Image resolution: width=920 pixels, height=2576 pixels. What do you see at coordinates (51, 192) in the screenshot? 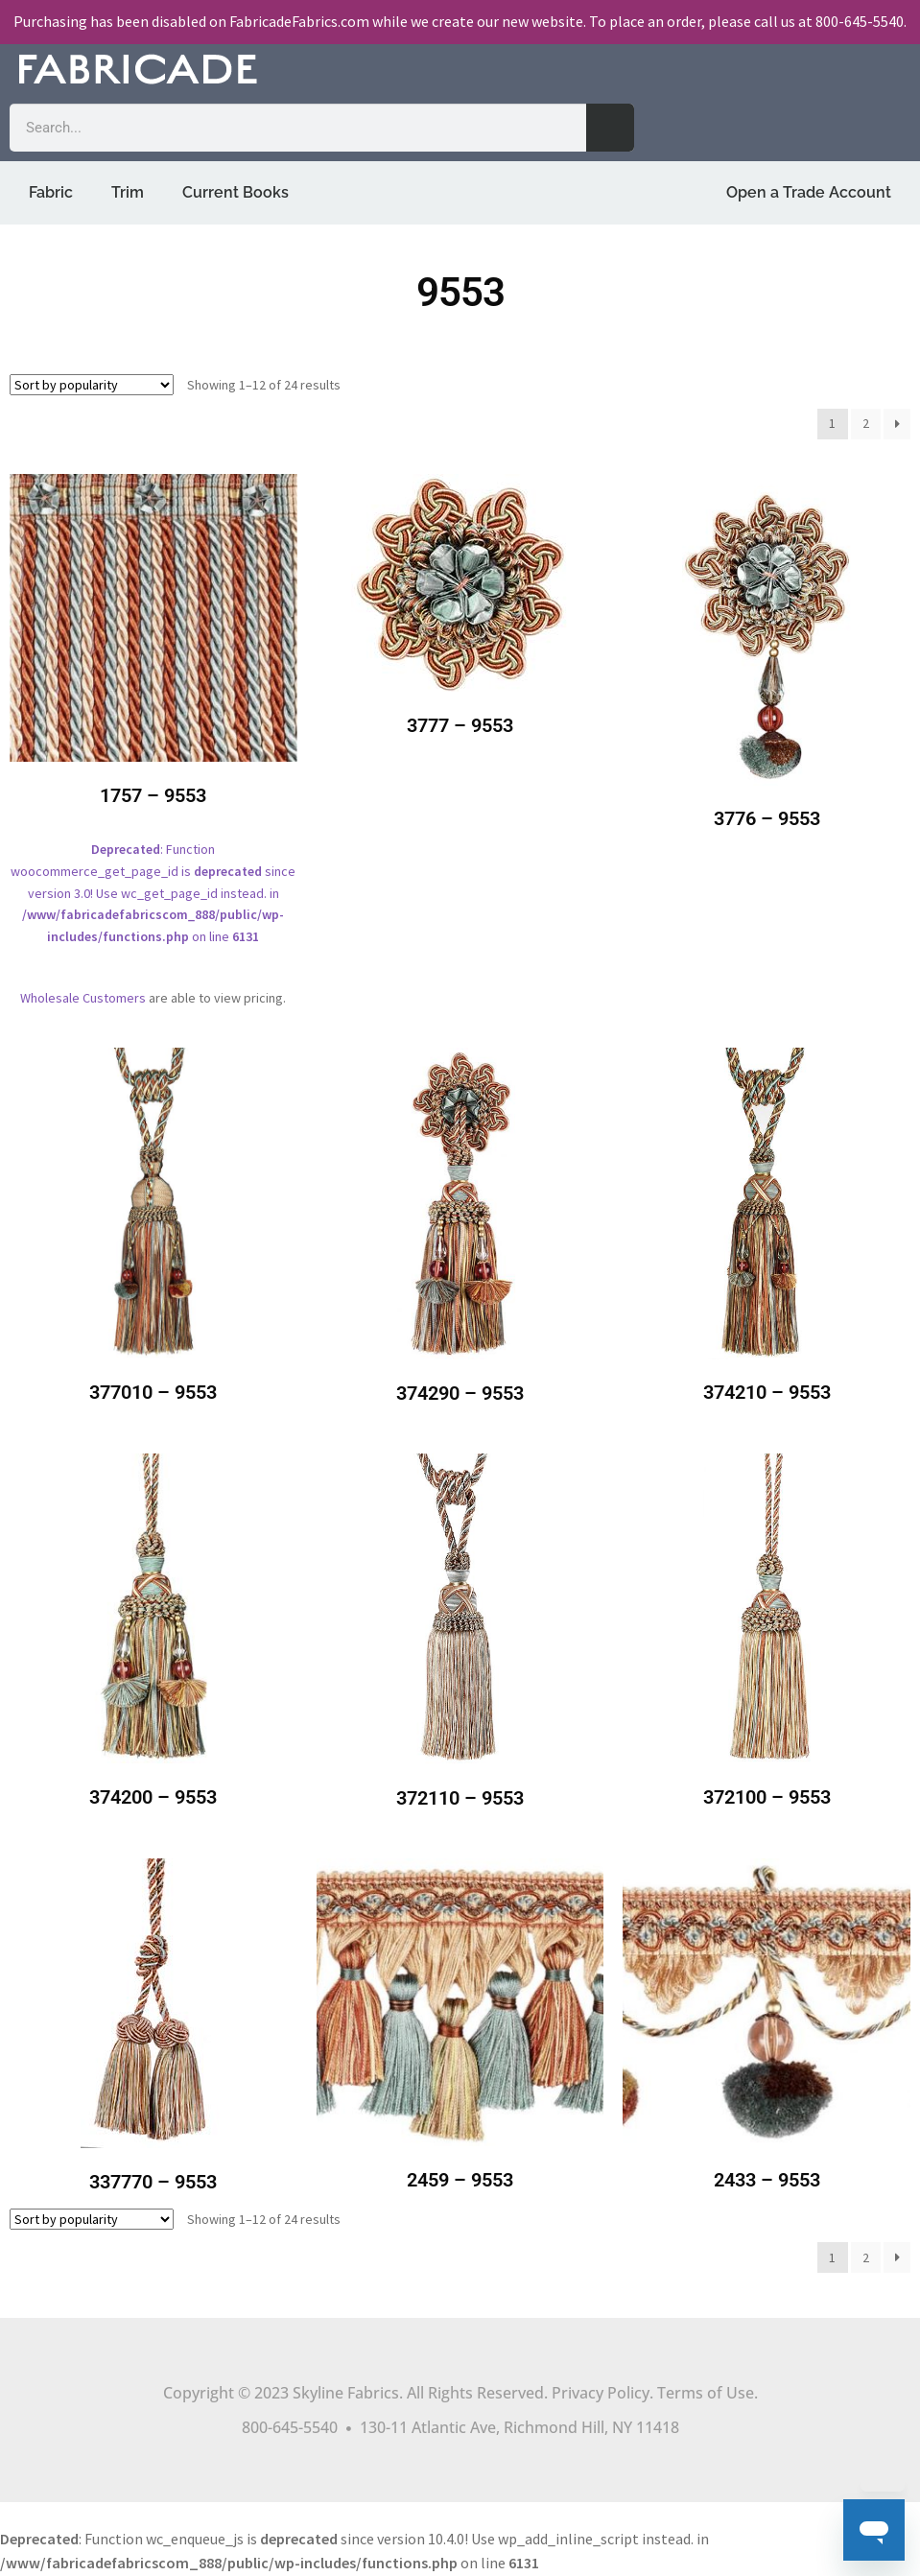
I see `Fabric` at bounding box center [51, 192].